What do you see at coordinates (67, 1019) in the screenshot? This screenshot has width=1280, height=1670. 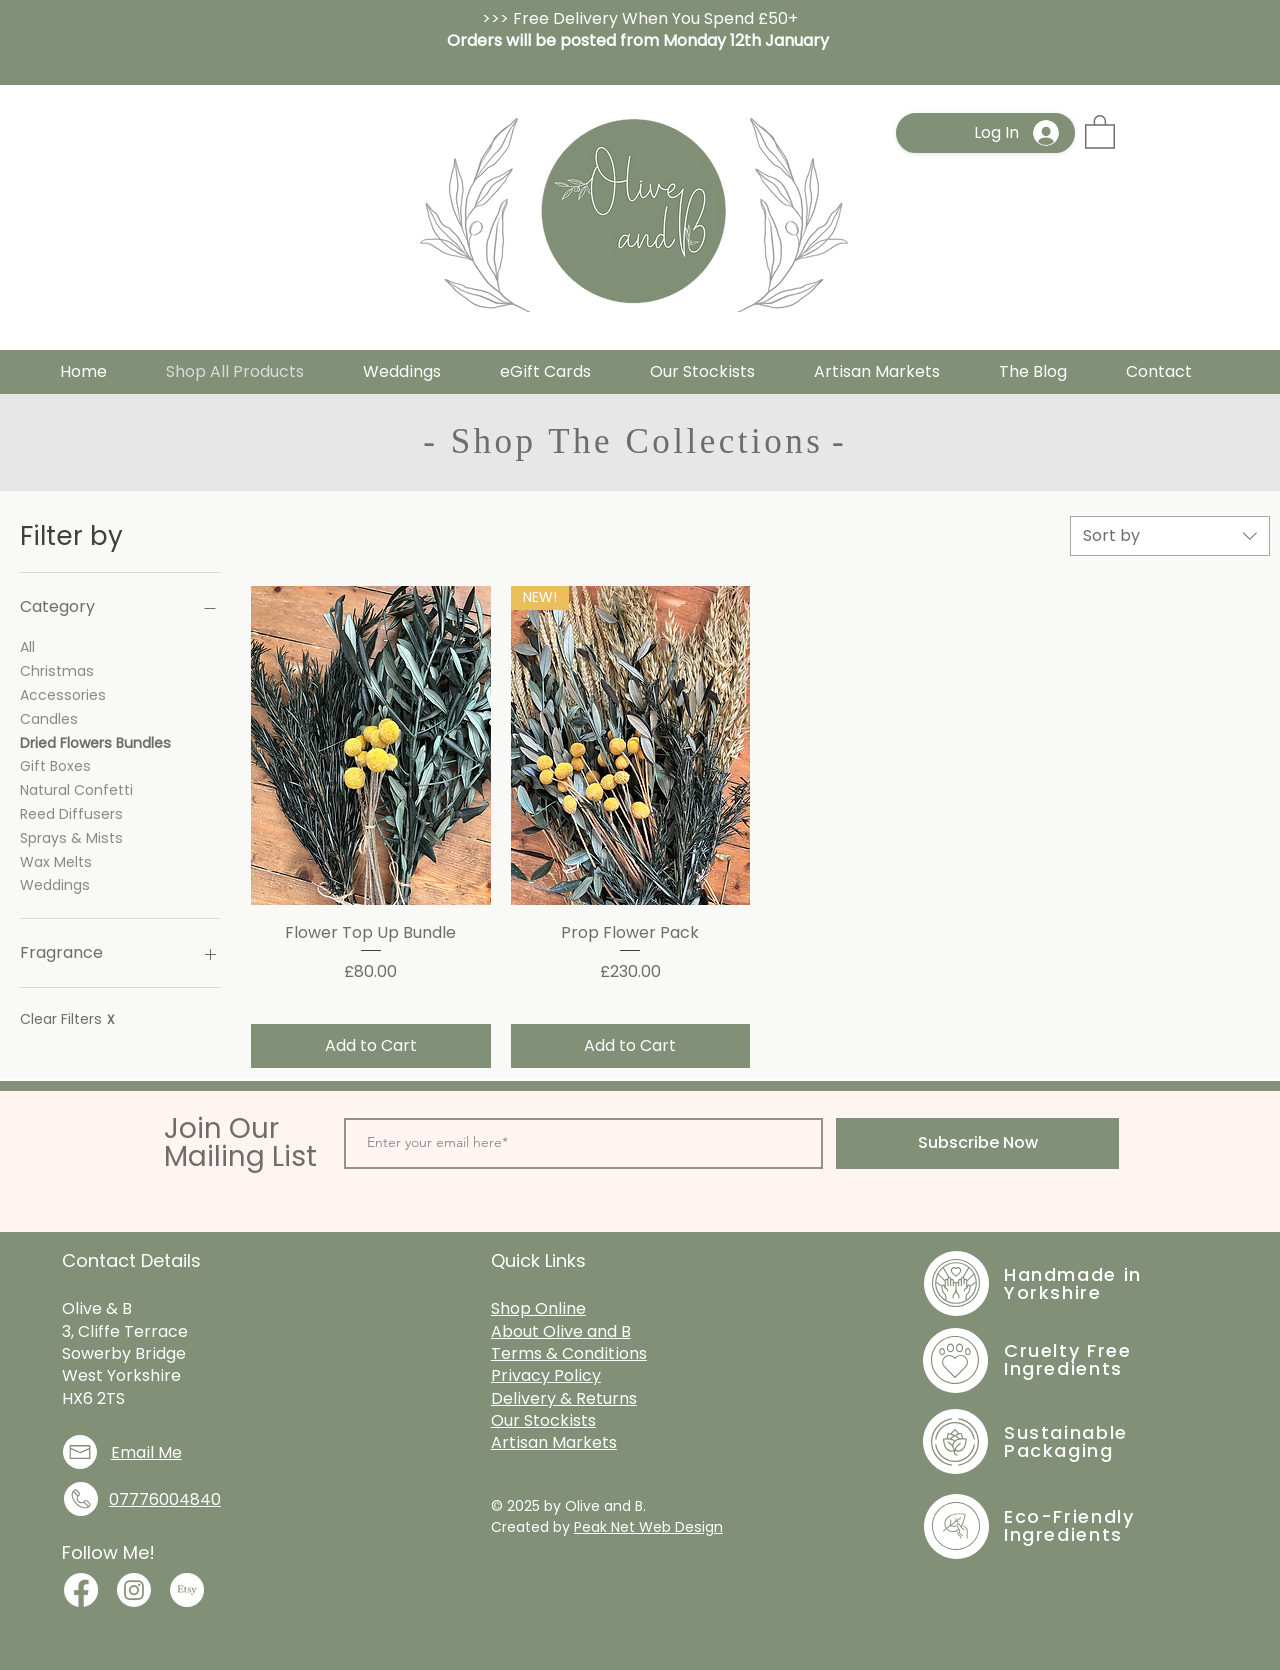 I see `Clear Filters` at bounding box center [67, 1019].